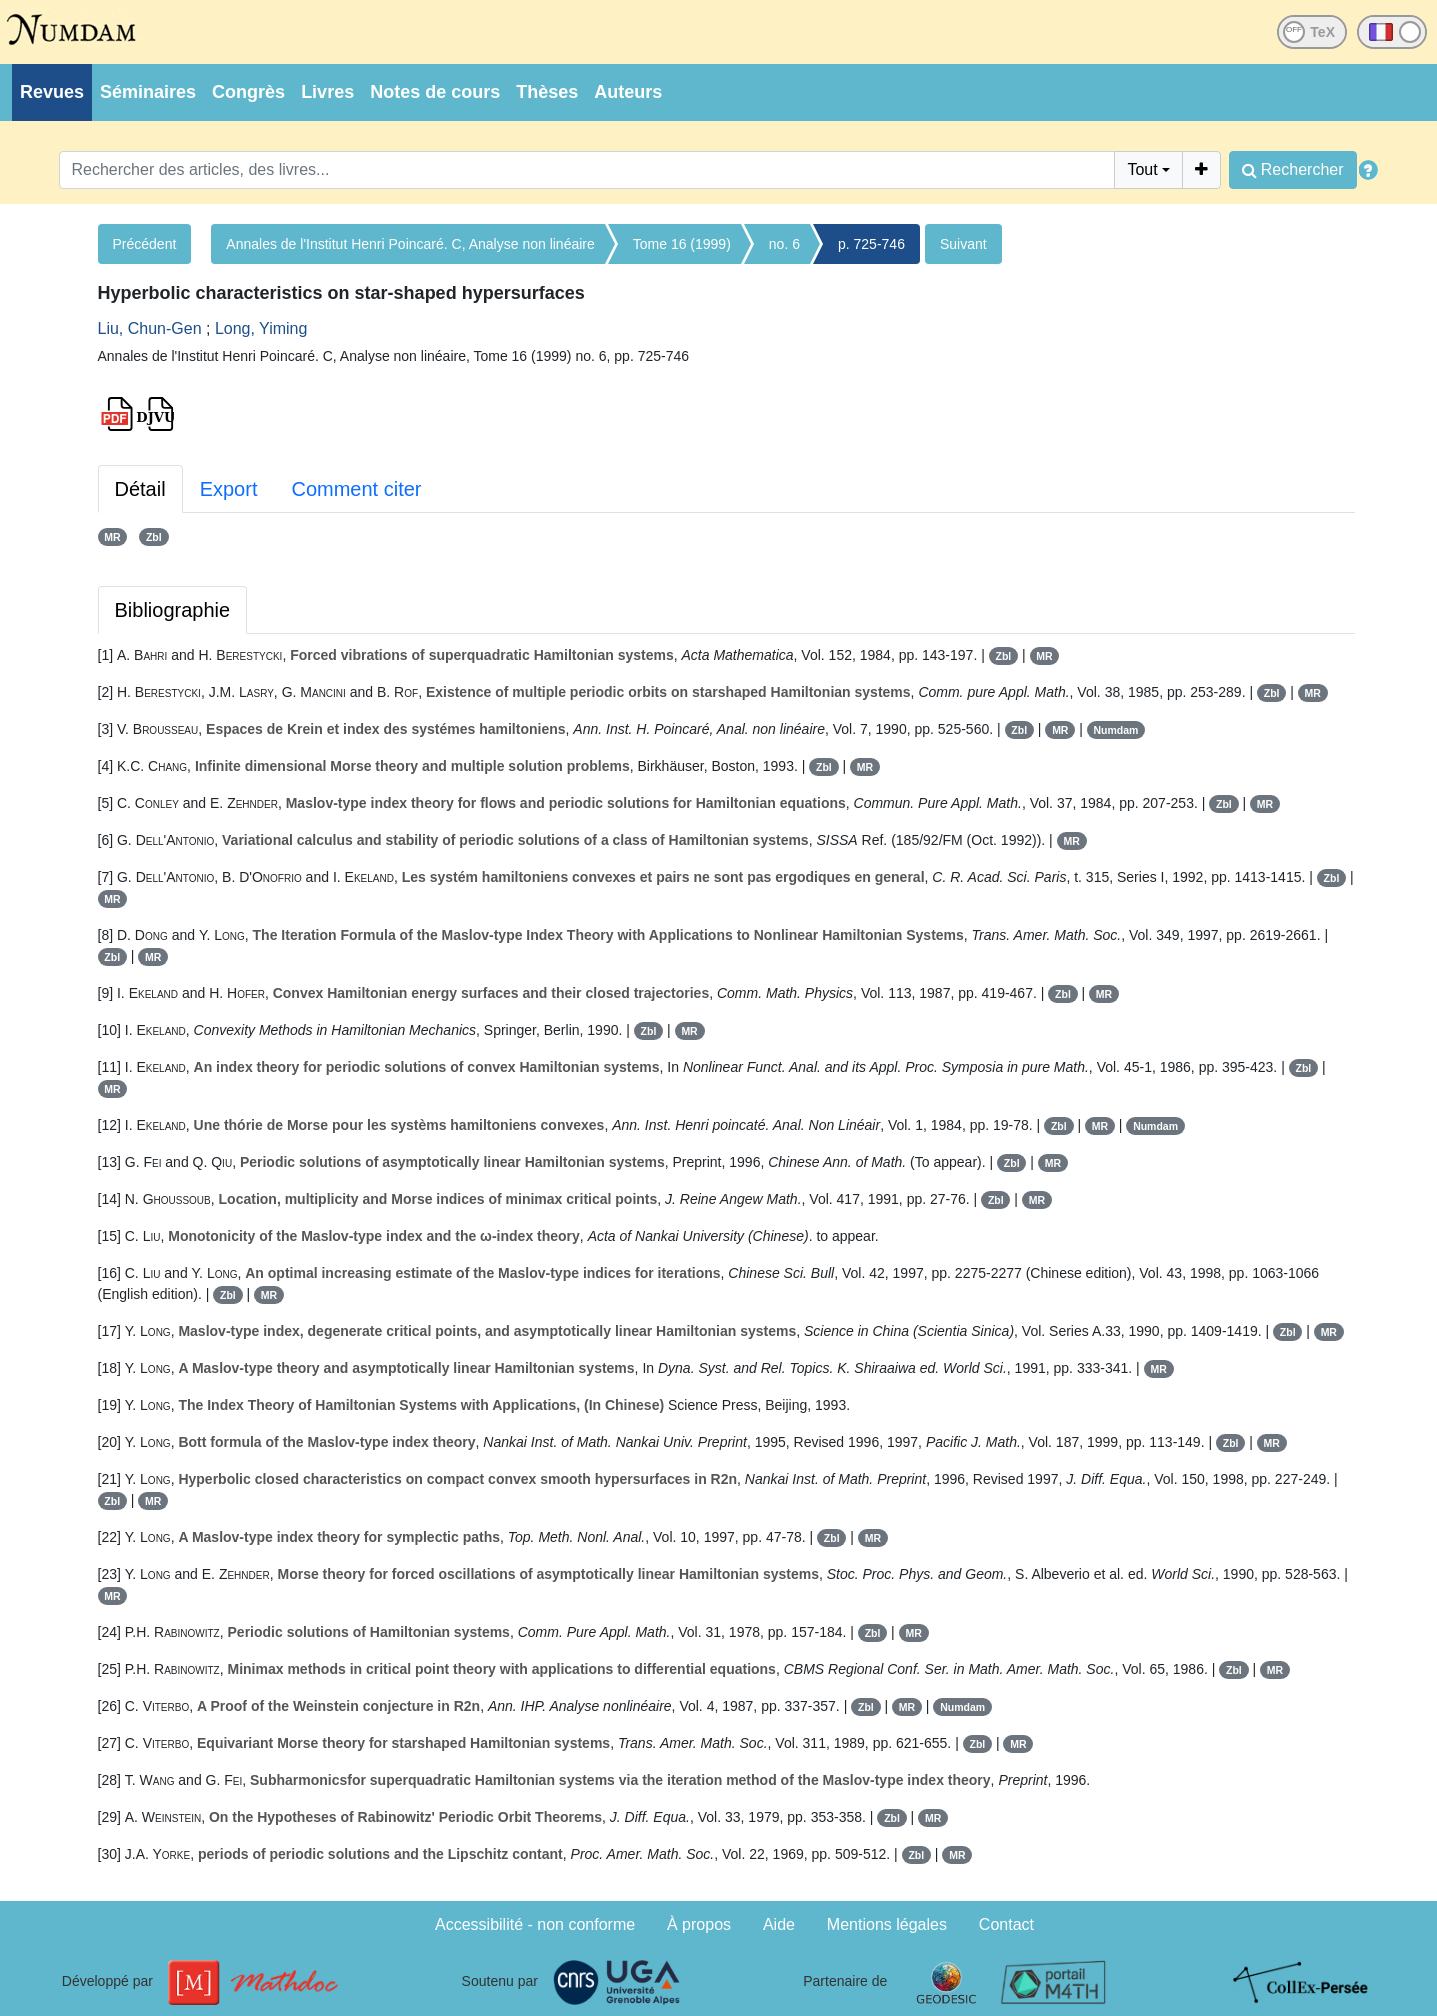 This screenshot has height=2016, width=1437. I want to click on Export, so click(229, 489).